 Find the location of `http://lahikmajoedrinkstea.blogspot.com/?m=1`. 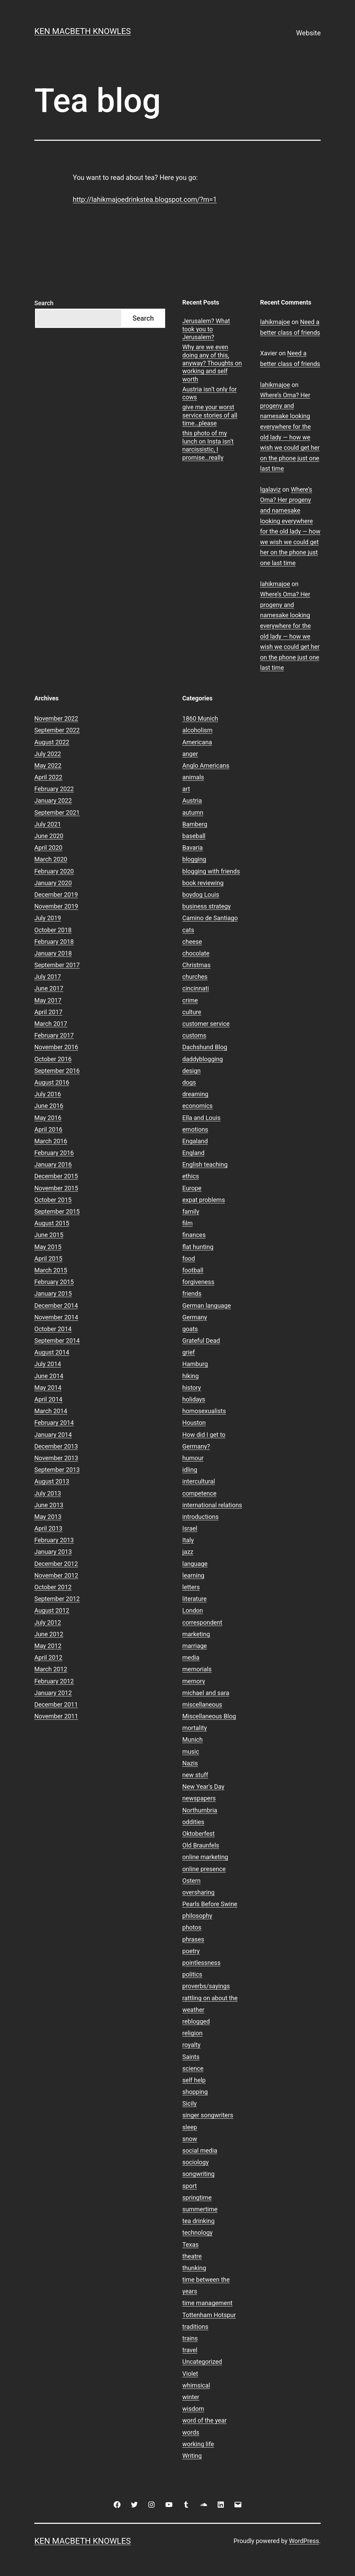

http://lahikmajoedrinkstea.blogspot.com/?m=1 is located at coordinates (145, 199).